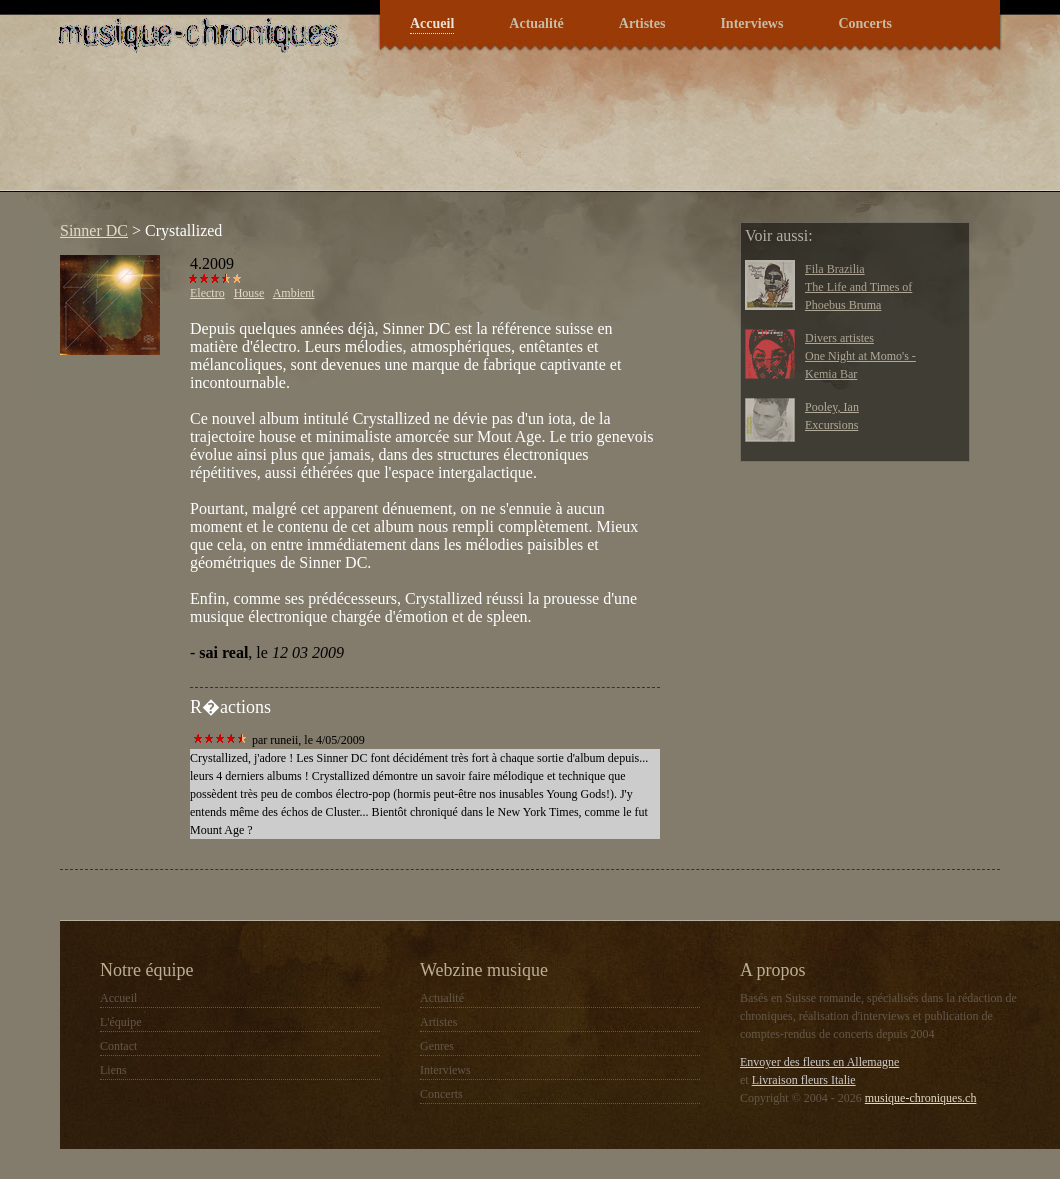 Image resolution: width=1060 pixels, height=1179 pixels. What do you see at coordinates (819, 1062) in the screenshot?
I see `Envoyer des fleurs en Allemagne` at bounding box center [819, 1062].